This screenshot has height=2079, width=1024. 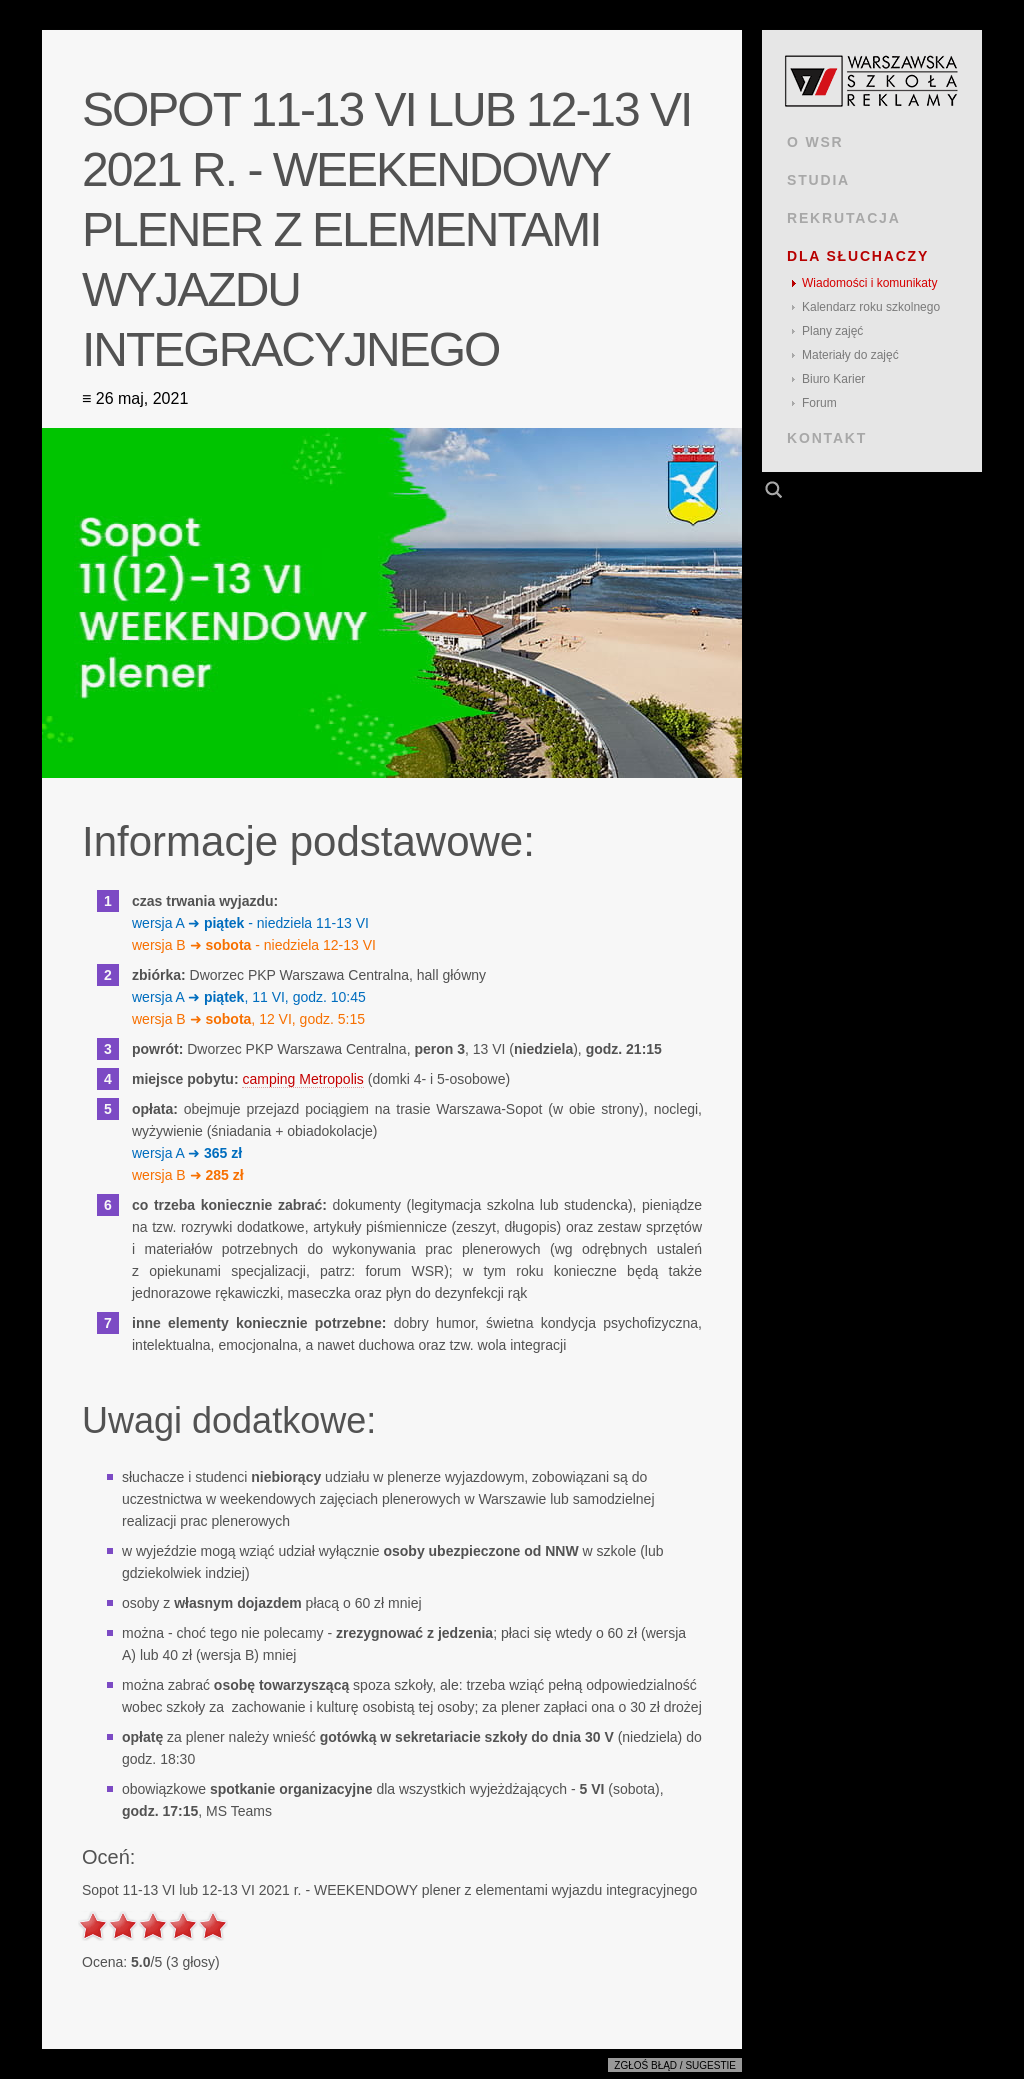 What do you see at coordinates (675, 2065) in the screenshot?
I see `Zgłoś błąd / sugestie` at bounding box center [675, 2065].